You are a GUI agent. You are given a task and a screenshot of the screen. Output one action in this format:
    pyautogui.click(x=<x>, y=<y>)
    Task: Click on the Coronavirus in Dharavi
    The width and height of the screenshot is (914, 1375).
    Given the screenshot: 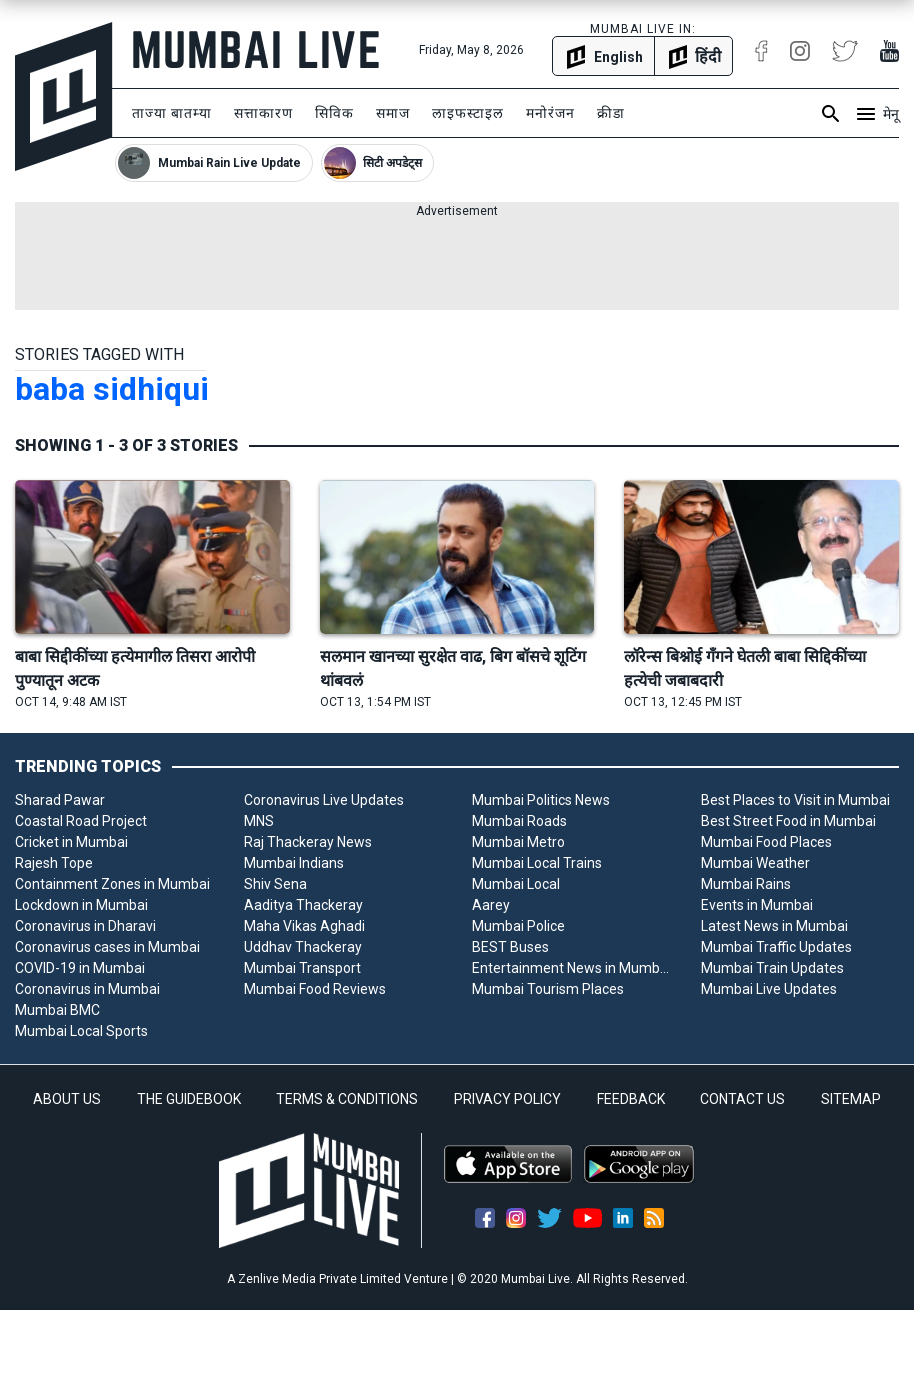 What is the action you would take?
    pyautogui.click(x=85, y=926)
    